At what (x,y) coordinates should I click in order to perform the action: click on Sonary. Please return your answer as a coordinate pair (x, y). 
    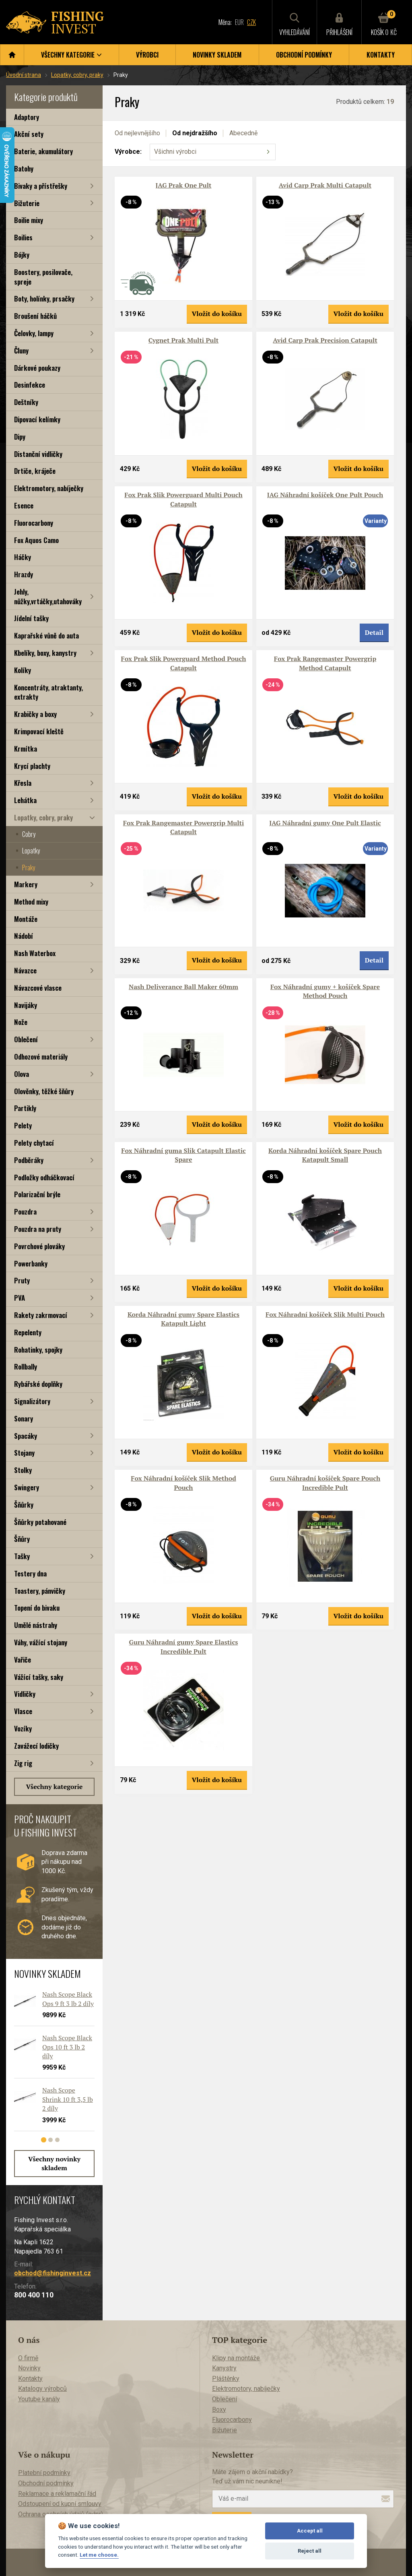
    Looking at the image, I should click on (23, 1418).